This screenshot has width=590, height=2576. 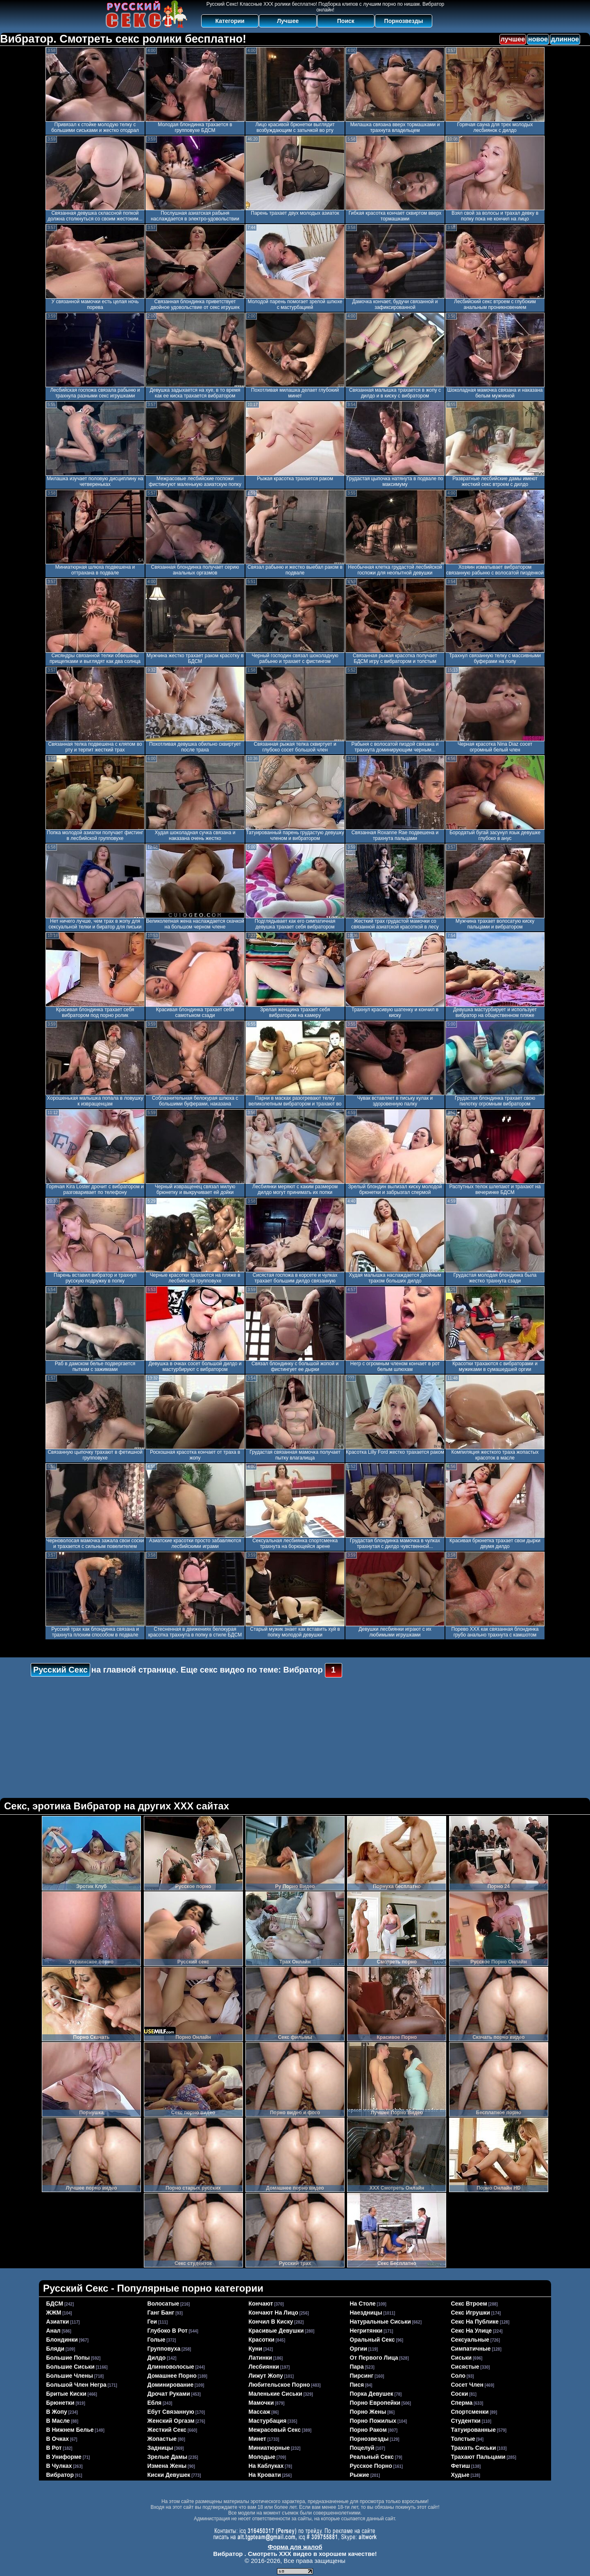 I want to click on женский оргазм, so click(x=171, y=2420).